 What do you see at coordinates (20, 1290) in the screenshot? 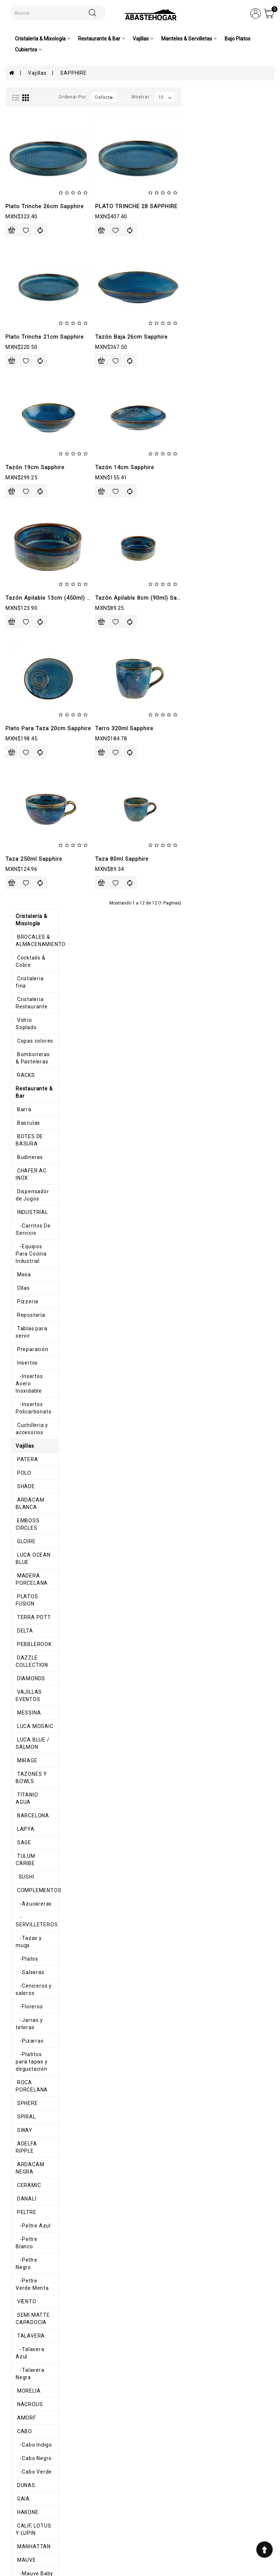
I see `AMORF` at bounding box center [20, 1290].